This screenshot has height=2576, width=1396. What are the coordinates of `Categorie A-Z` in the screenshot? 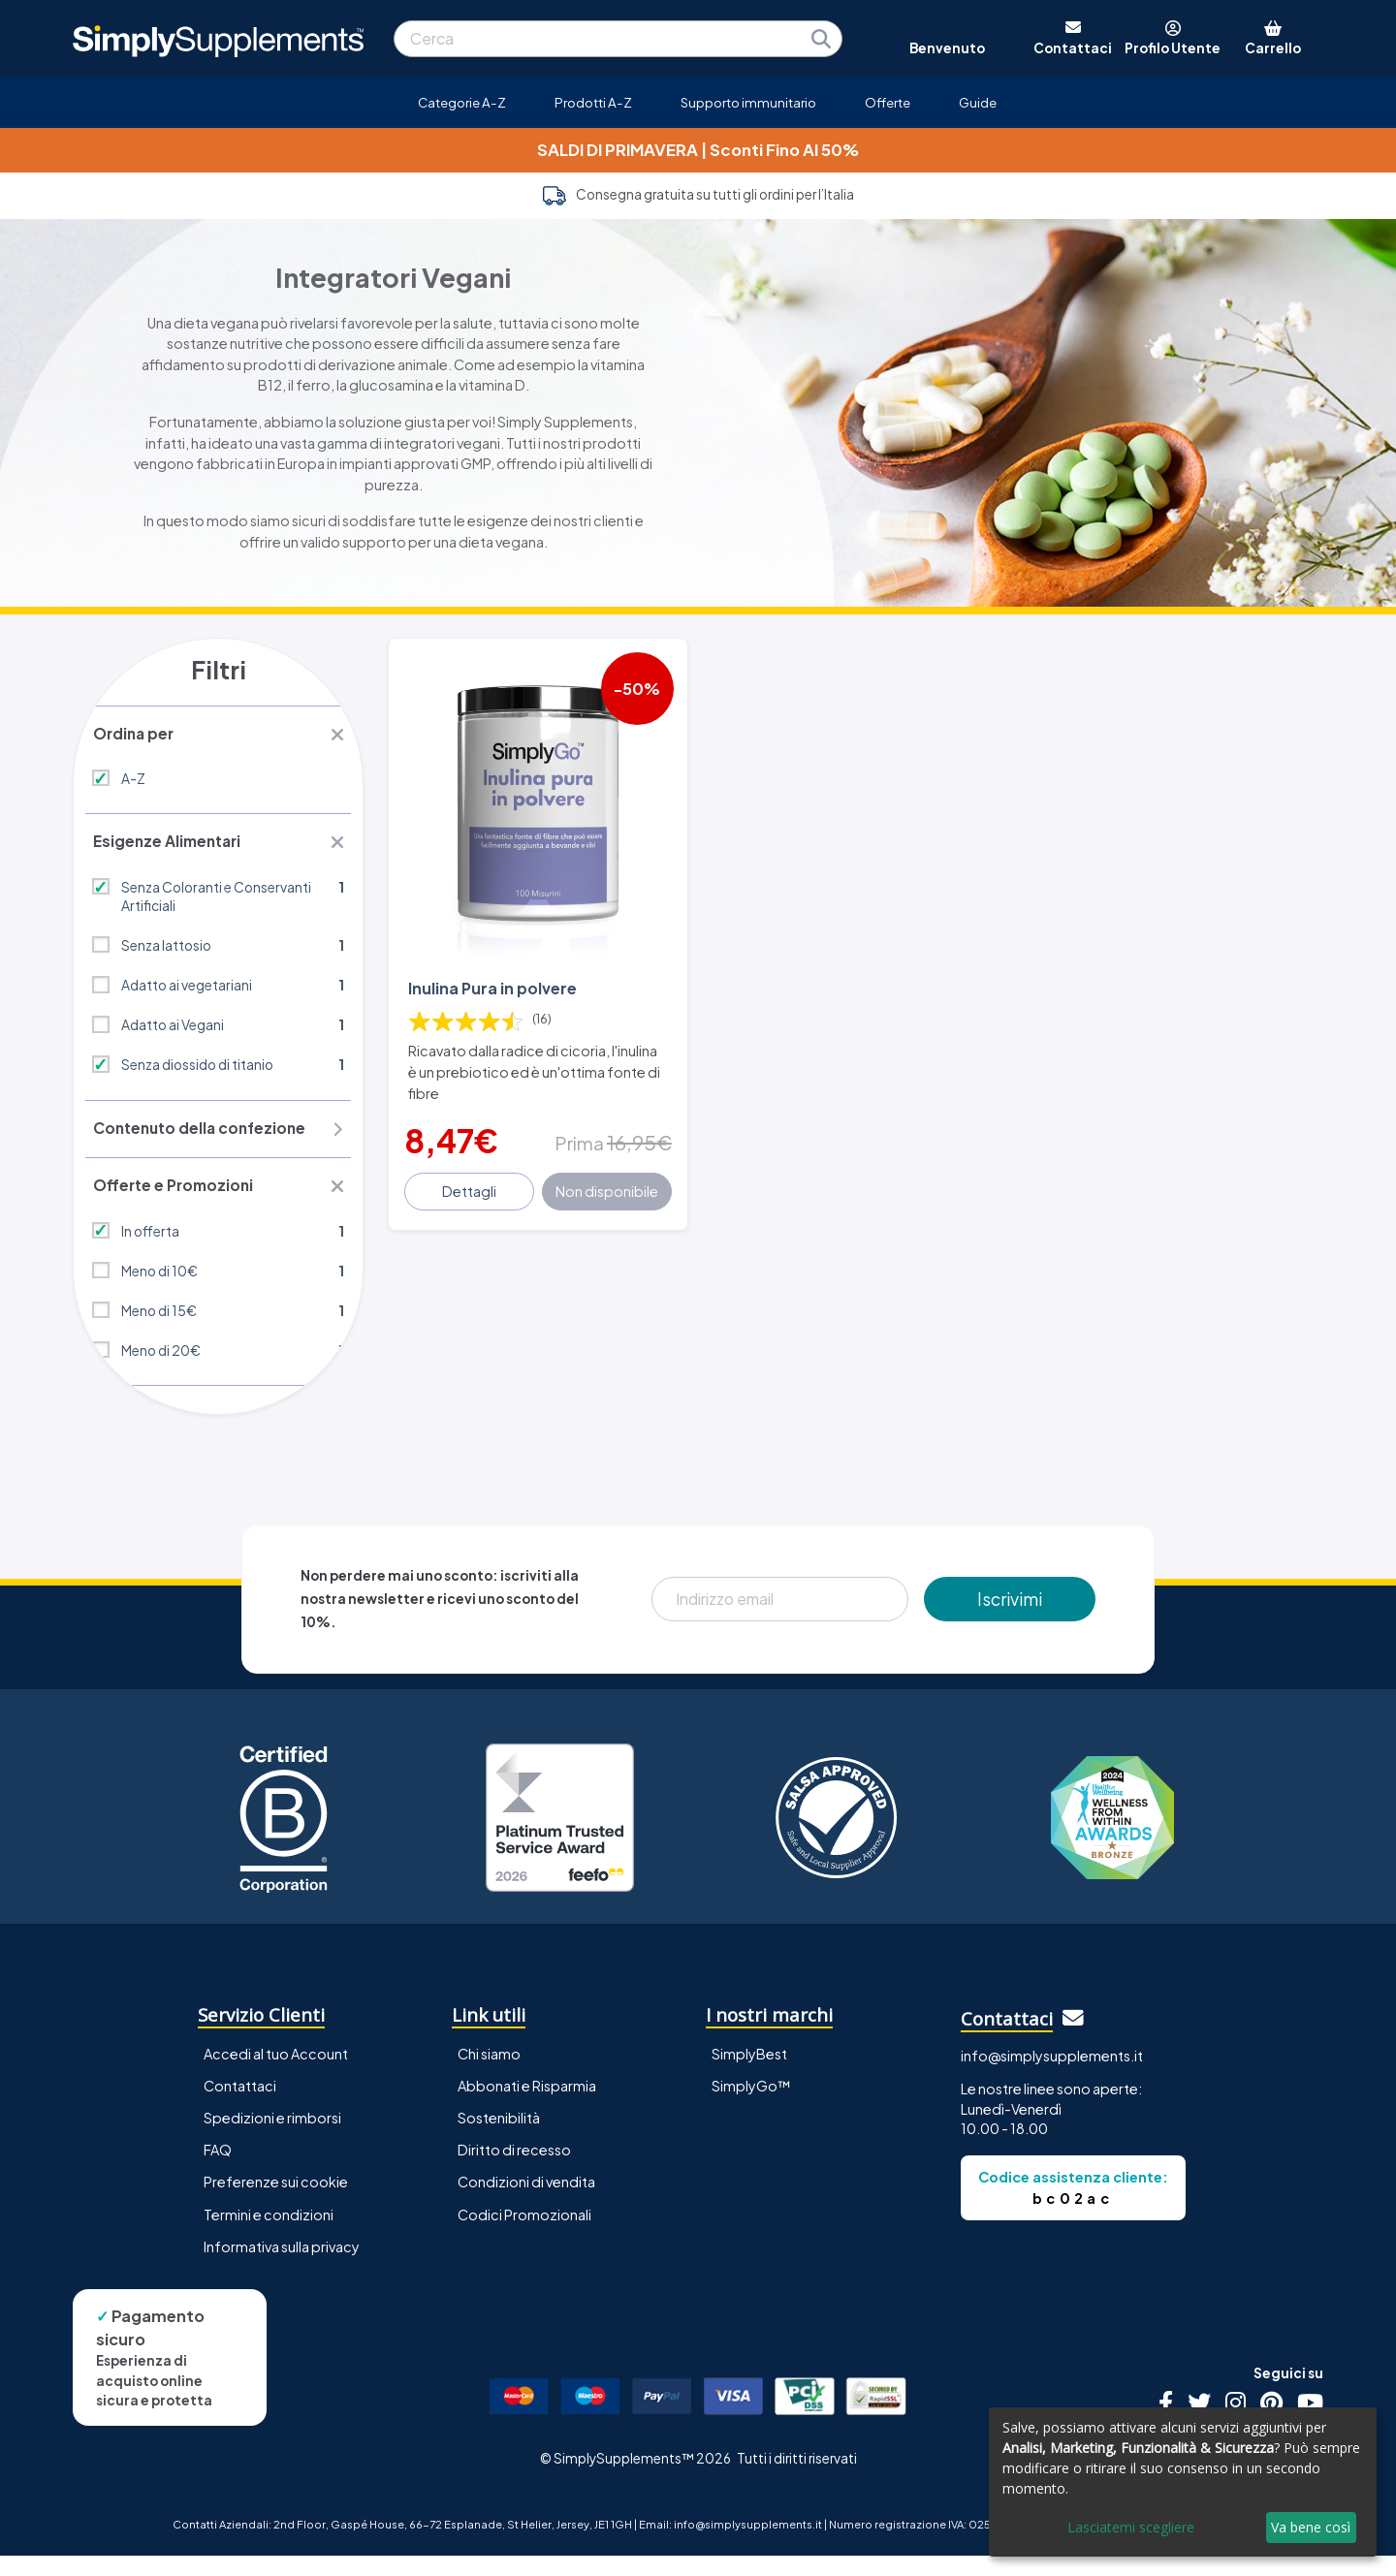 It's located at (462, 102).